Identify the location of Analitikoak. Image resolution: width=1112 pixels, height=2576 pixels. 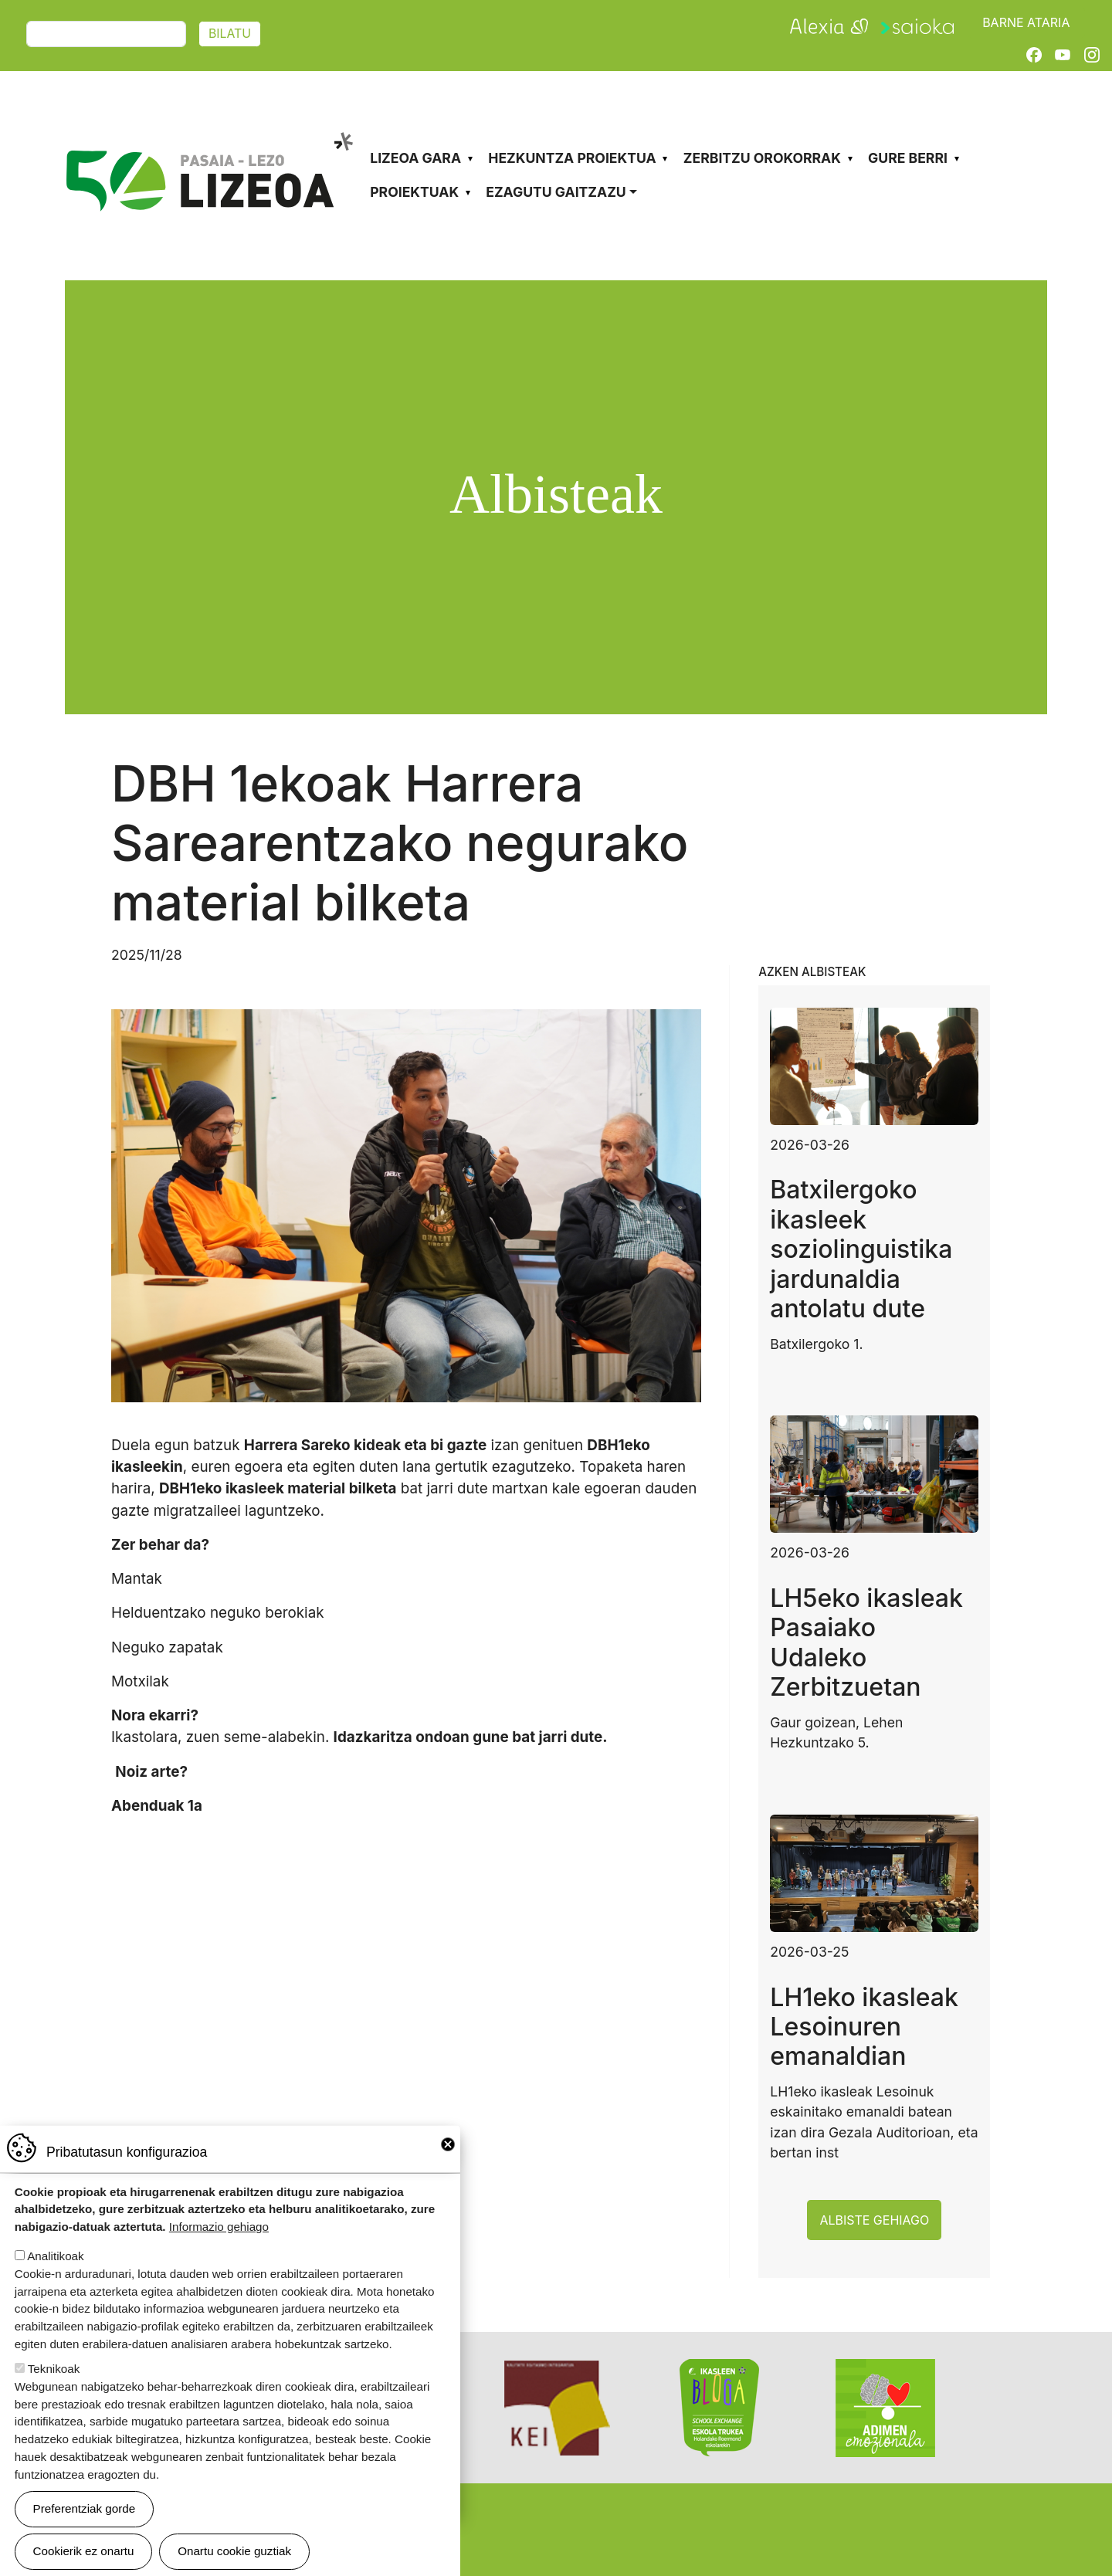
(55, 2255).